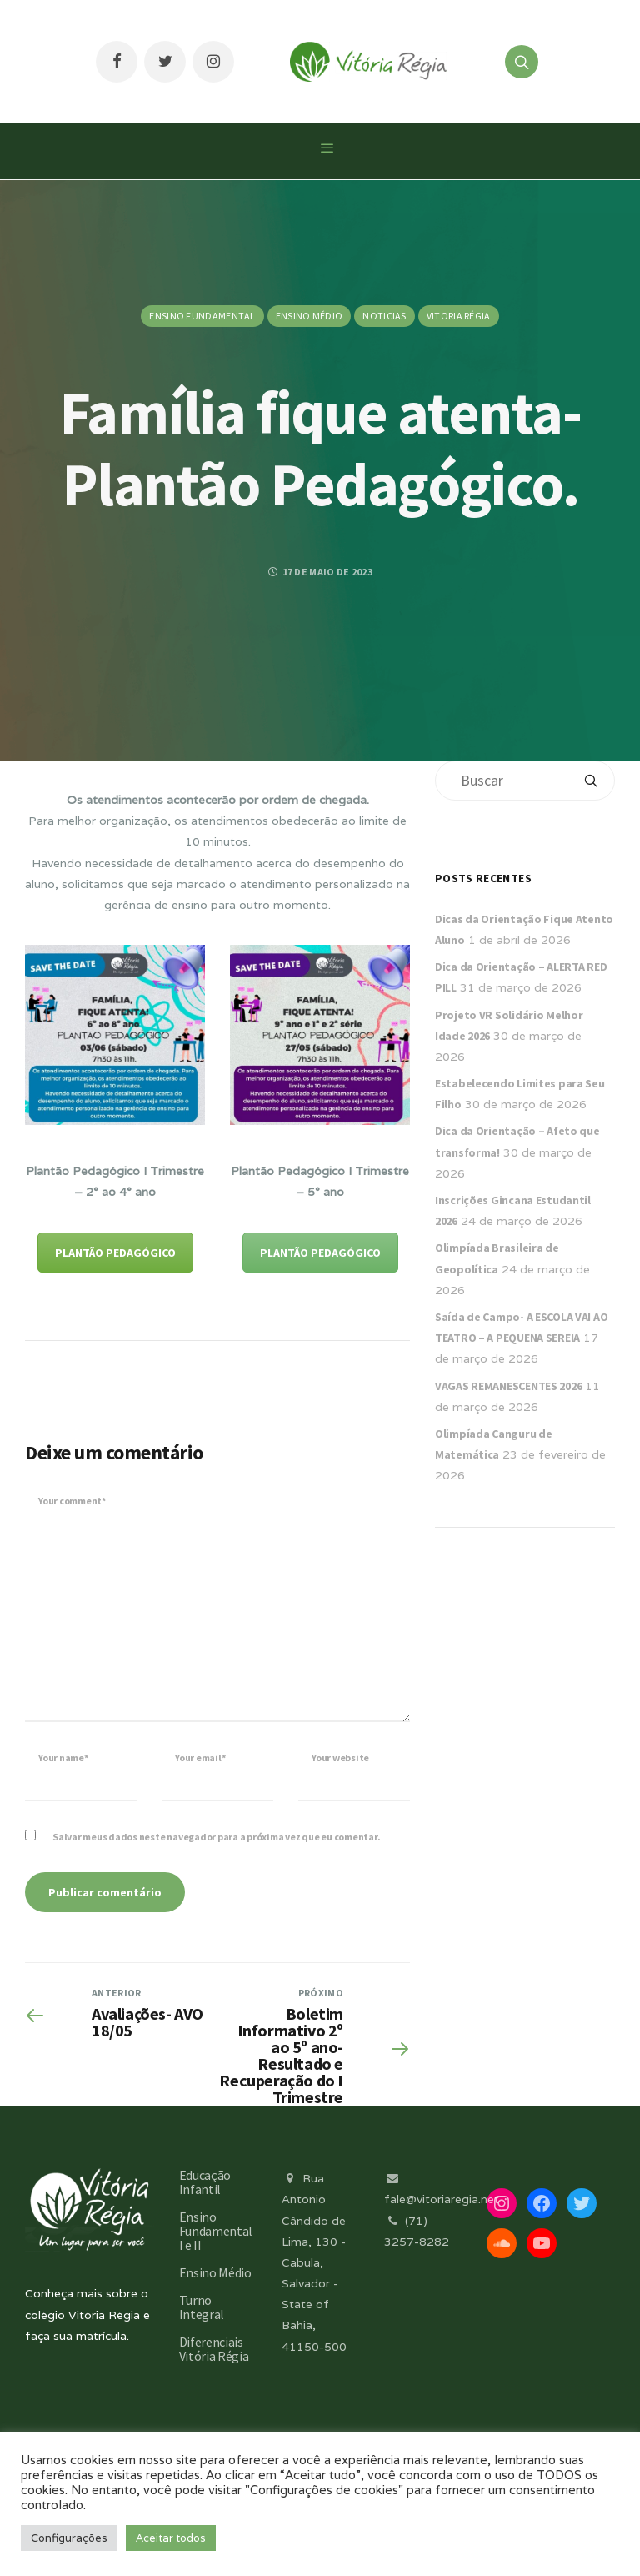 The width and height of the screenshot is (640, 2576). What do you see at coordinates (216, 1836) in the screenshot?
I see `Salvar meus dados neste navegador para a próxima vez que eu comentar.` at bounding box center [216, 1836].